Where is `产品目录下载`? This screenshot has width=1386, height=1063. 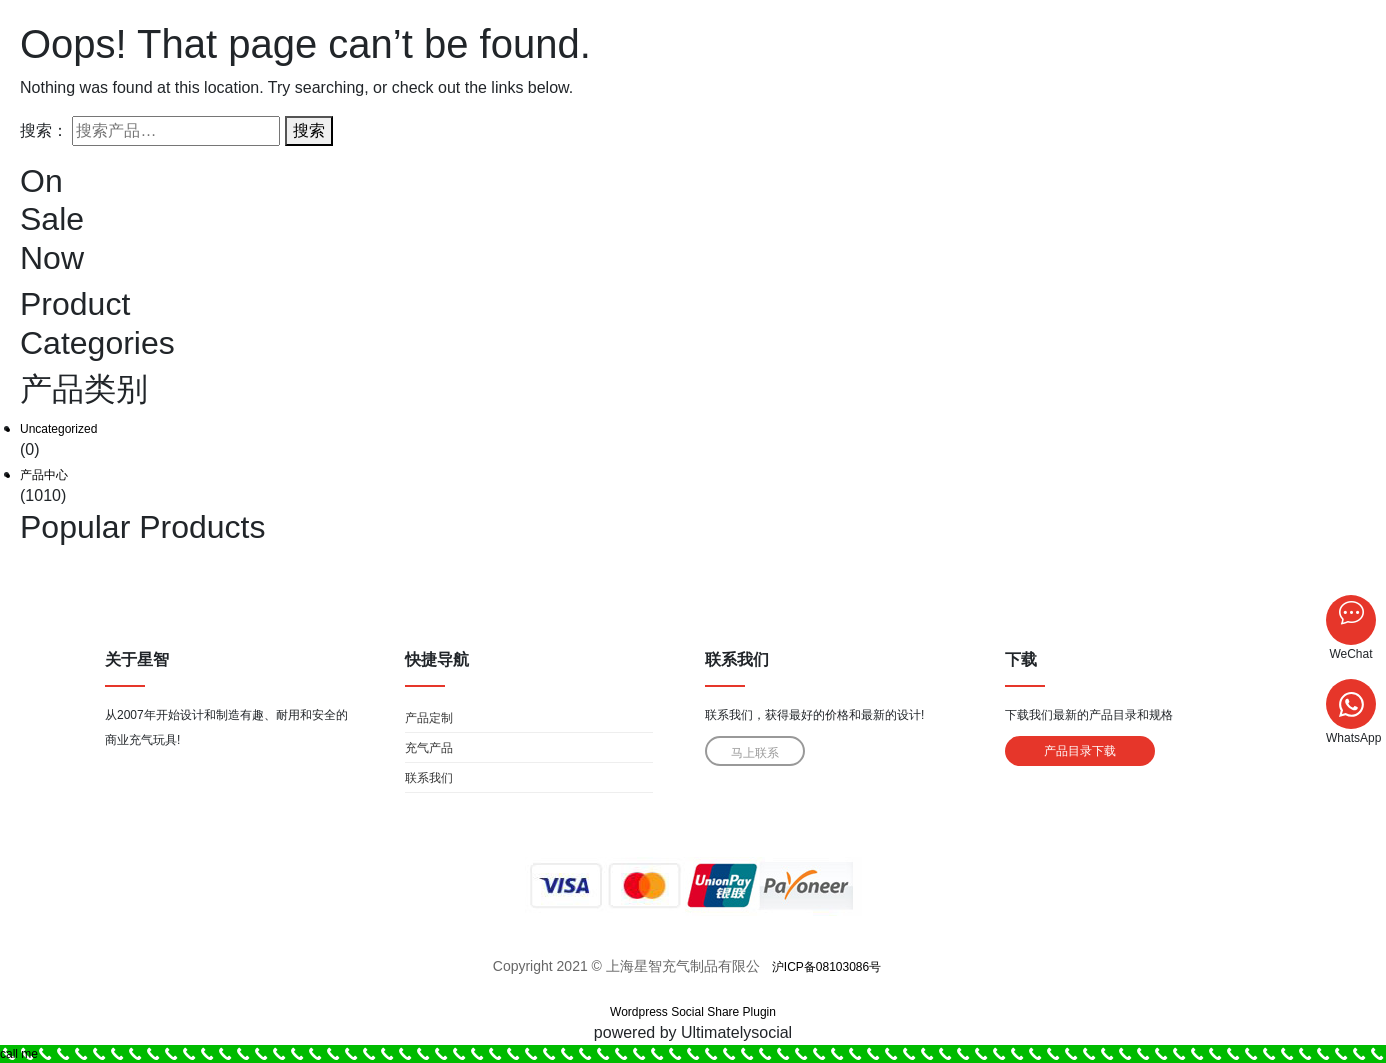 产品目录下载 is located at coordinates (1080, 751).